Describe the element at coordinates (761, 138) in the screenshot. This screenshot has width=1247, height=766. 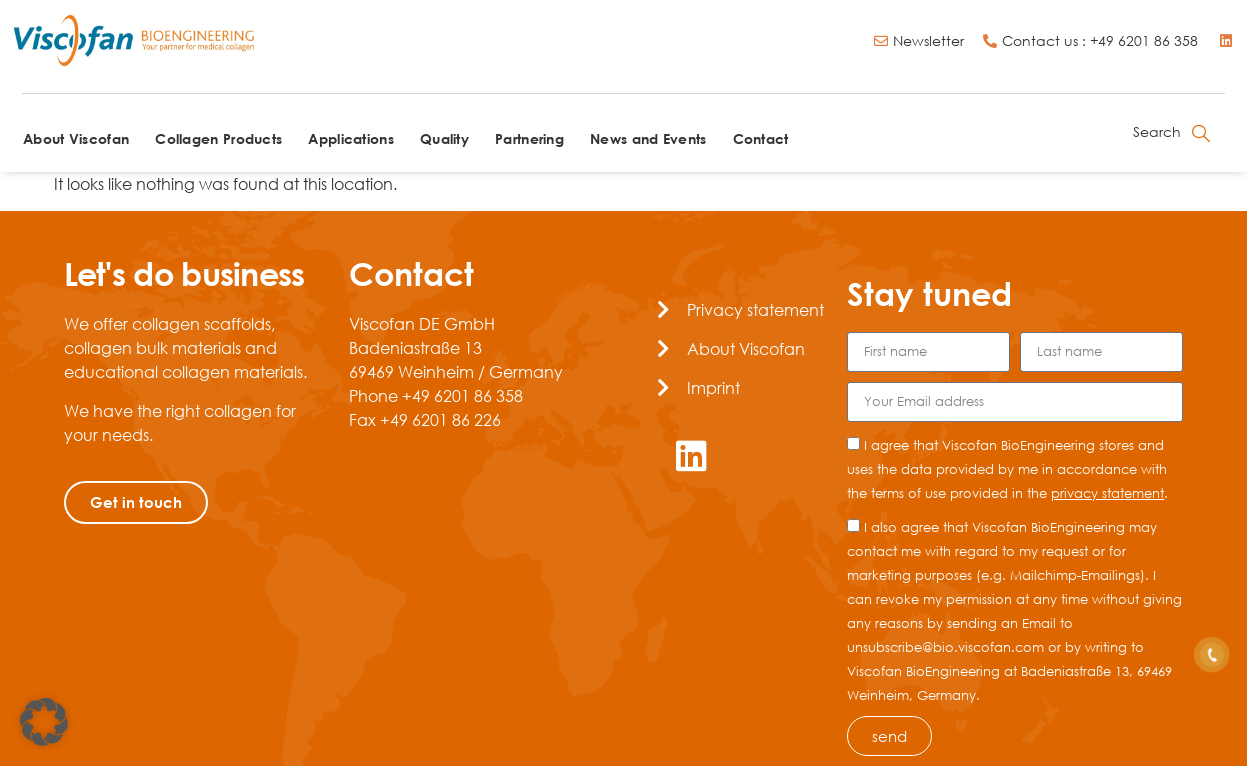
I see `Contact` at that location.